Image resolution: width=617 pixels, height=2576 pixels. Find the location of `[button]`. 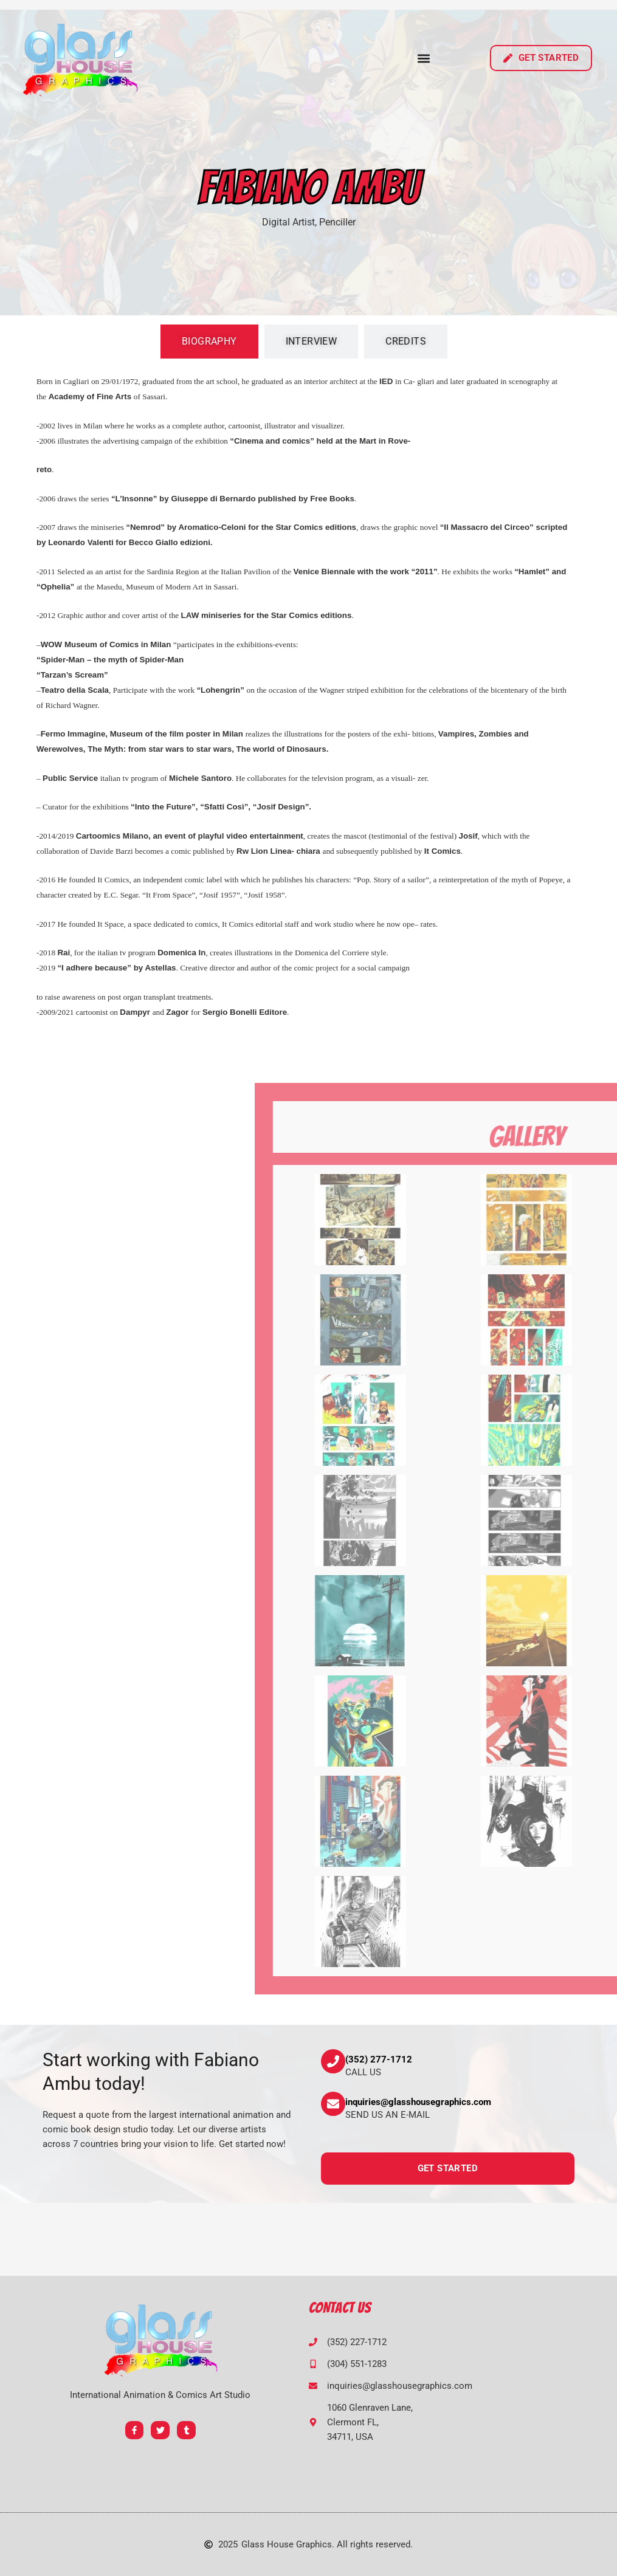

[button] is located at coordinates (424, 58).